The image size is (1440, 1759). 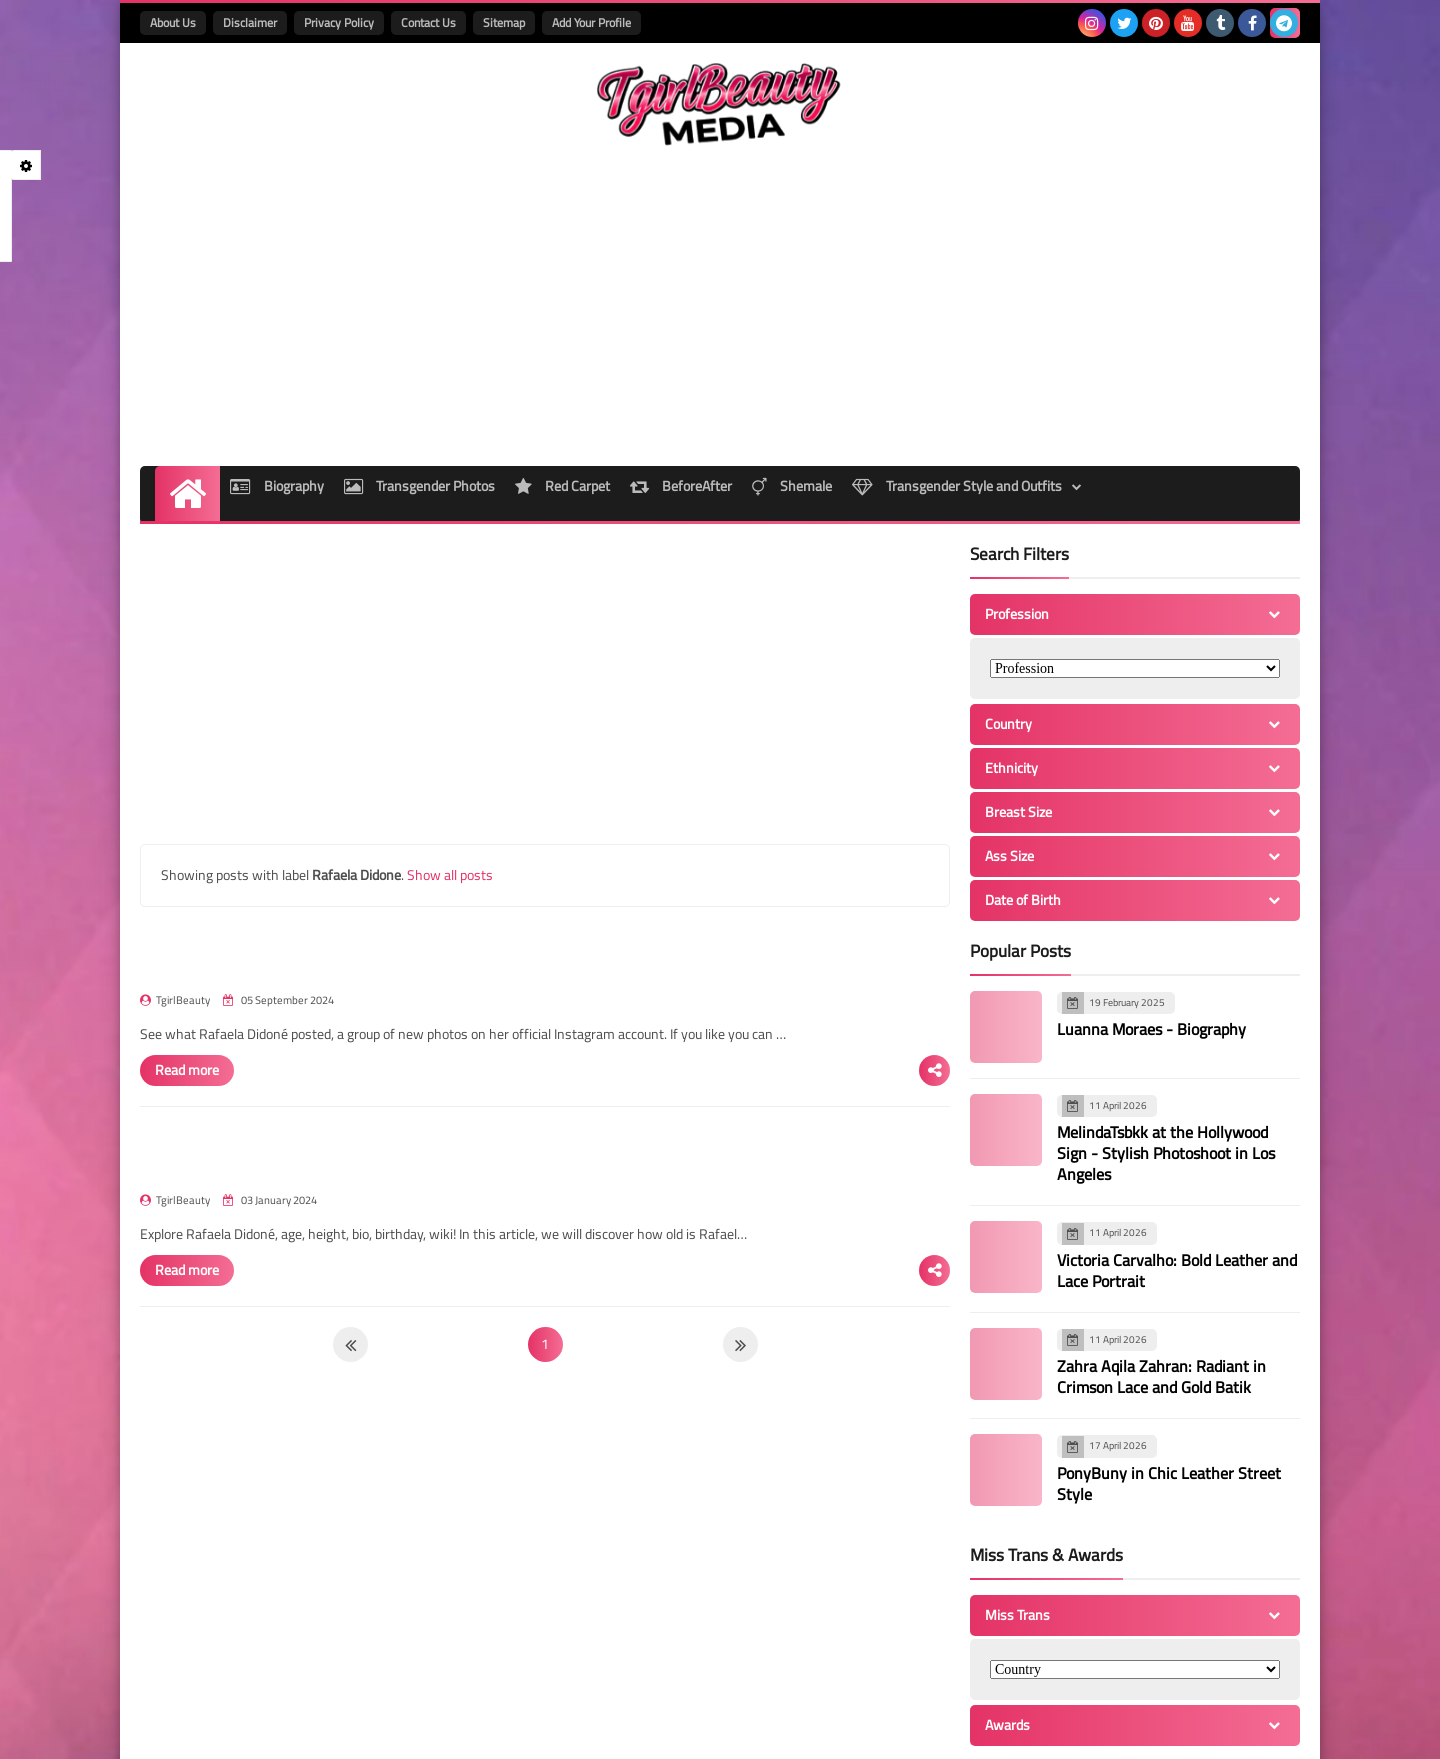 What do you see at coordinates (587, 1055) in the screenshot?
I see `Rafaela Didoné - Bio, Age, Height, Wiki` at bounding box center [587, 1055].